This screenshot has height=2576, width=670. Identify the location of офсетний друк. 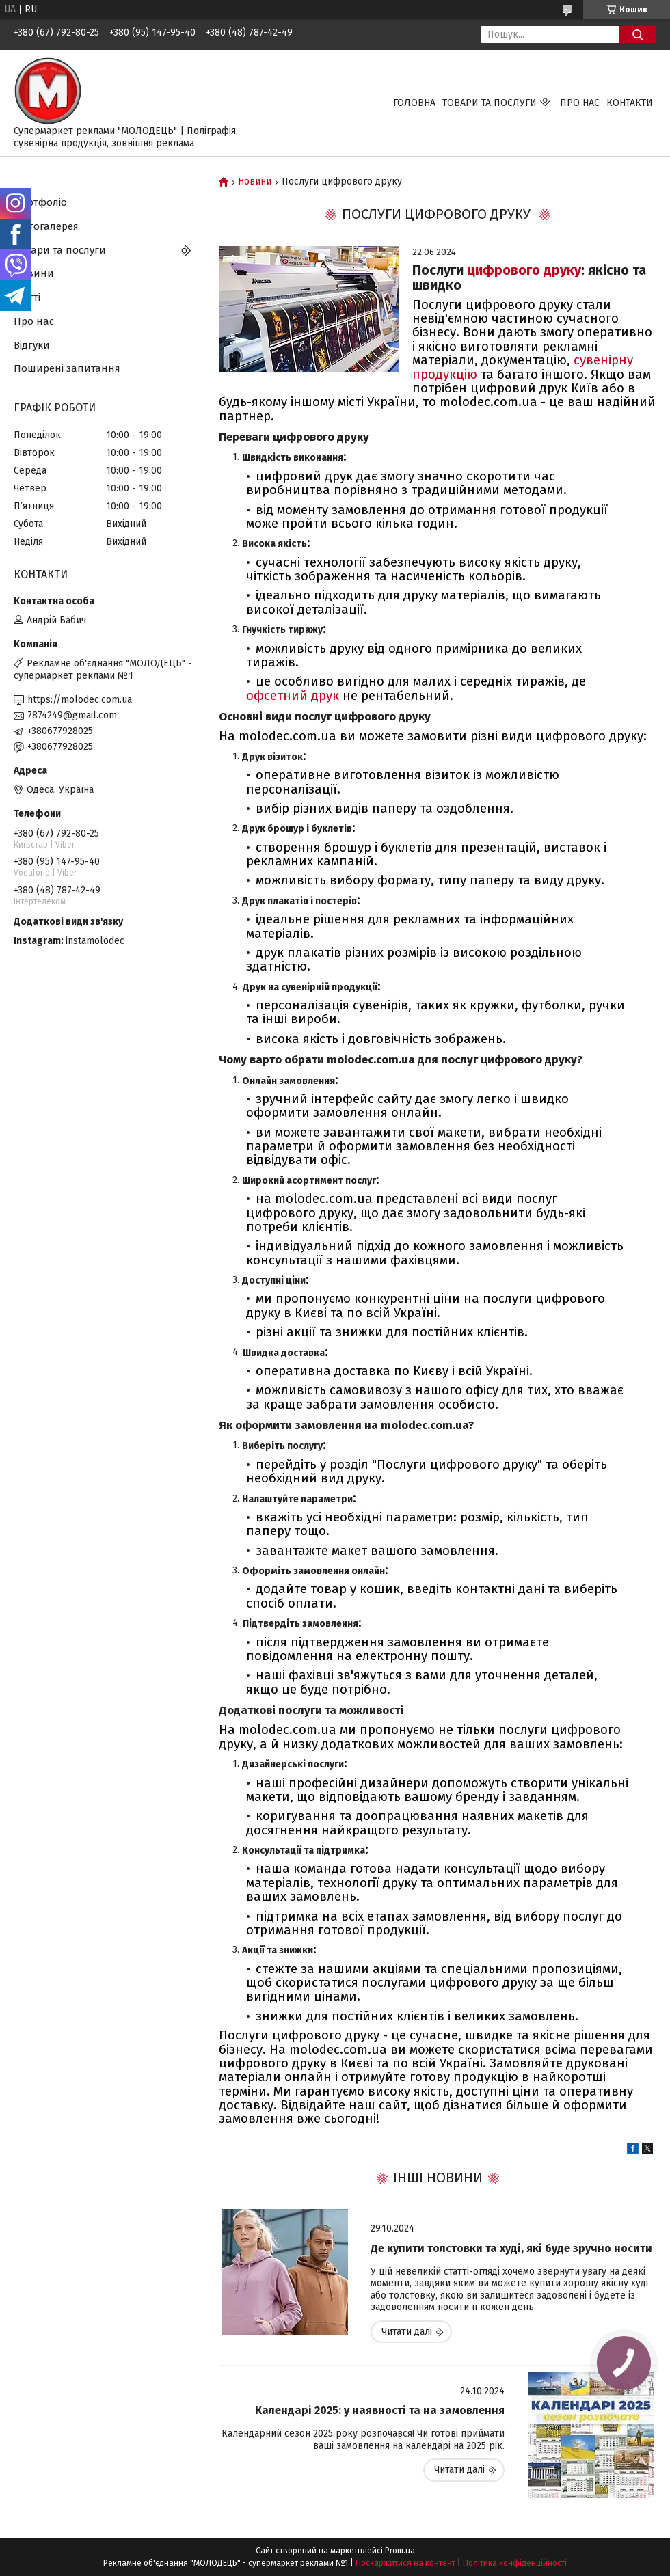
(292, 695).